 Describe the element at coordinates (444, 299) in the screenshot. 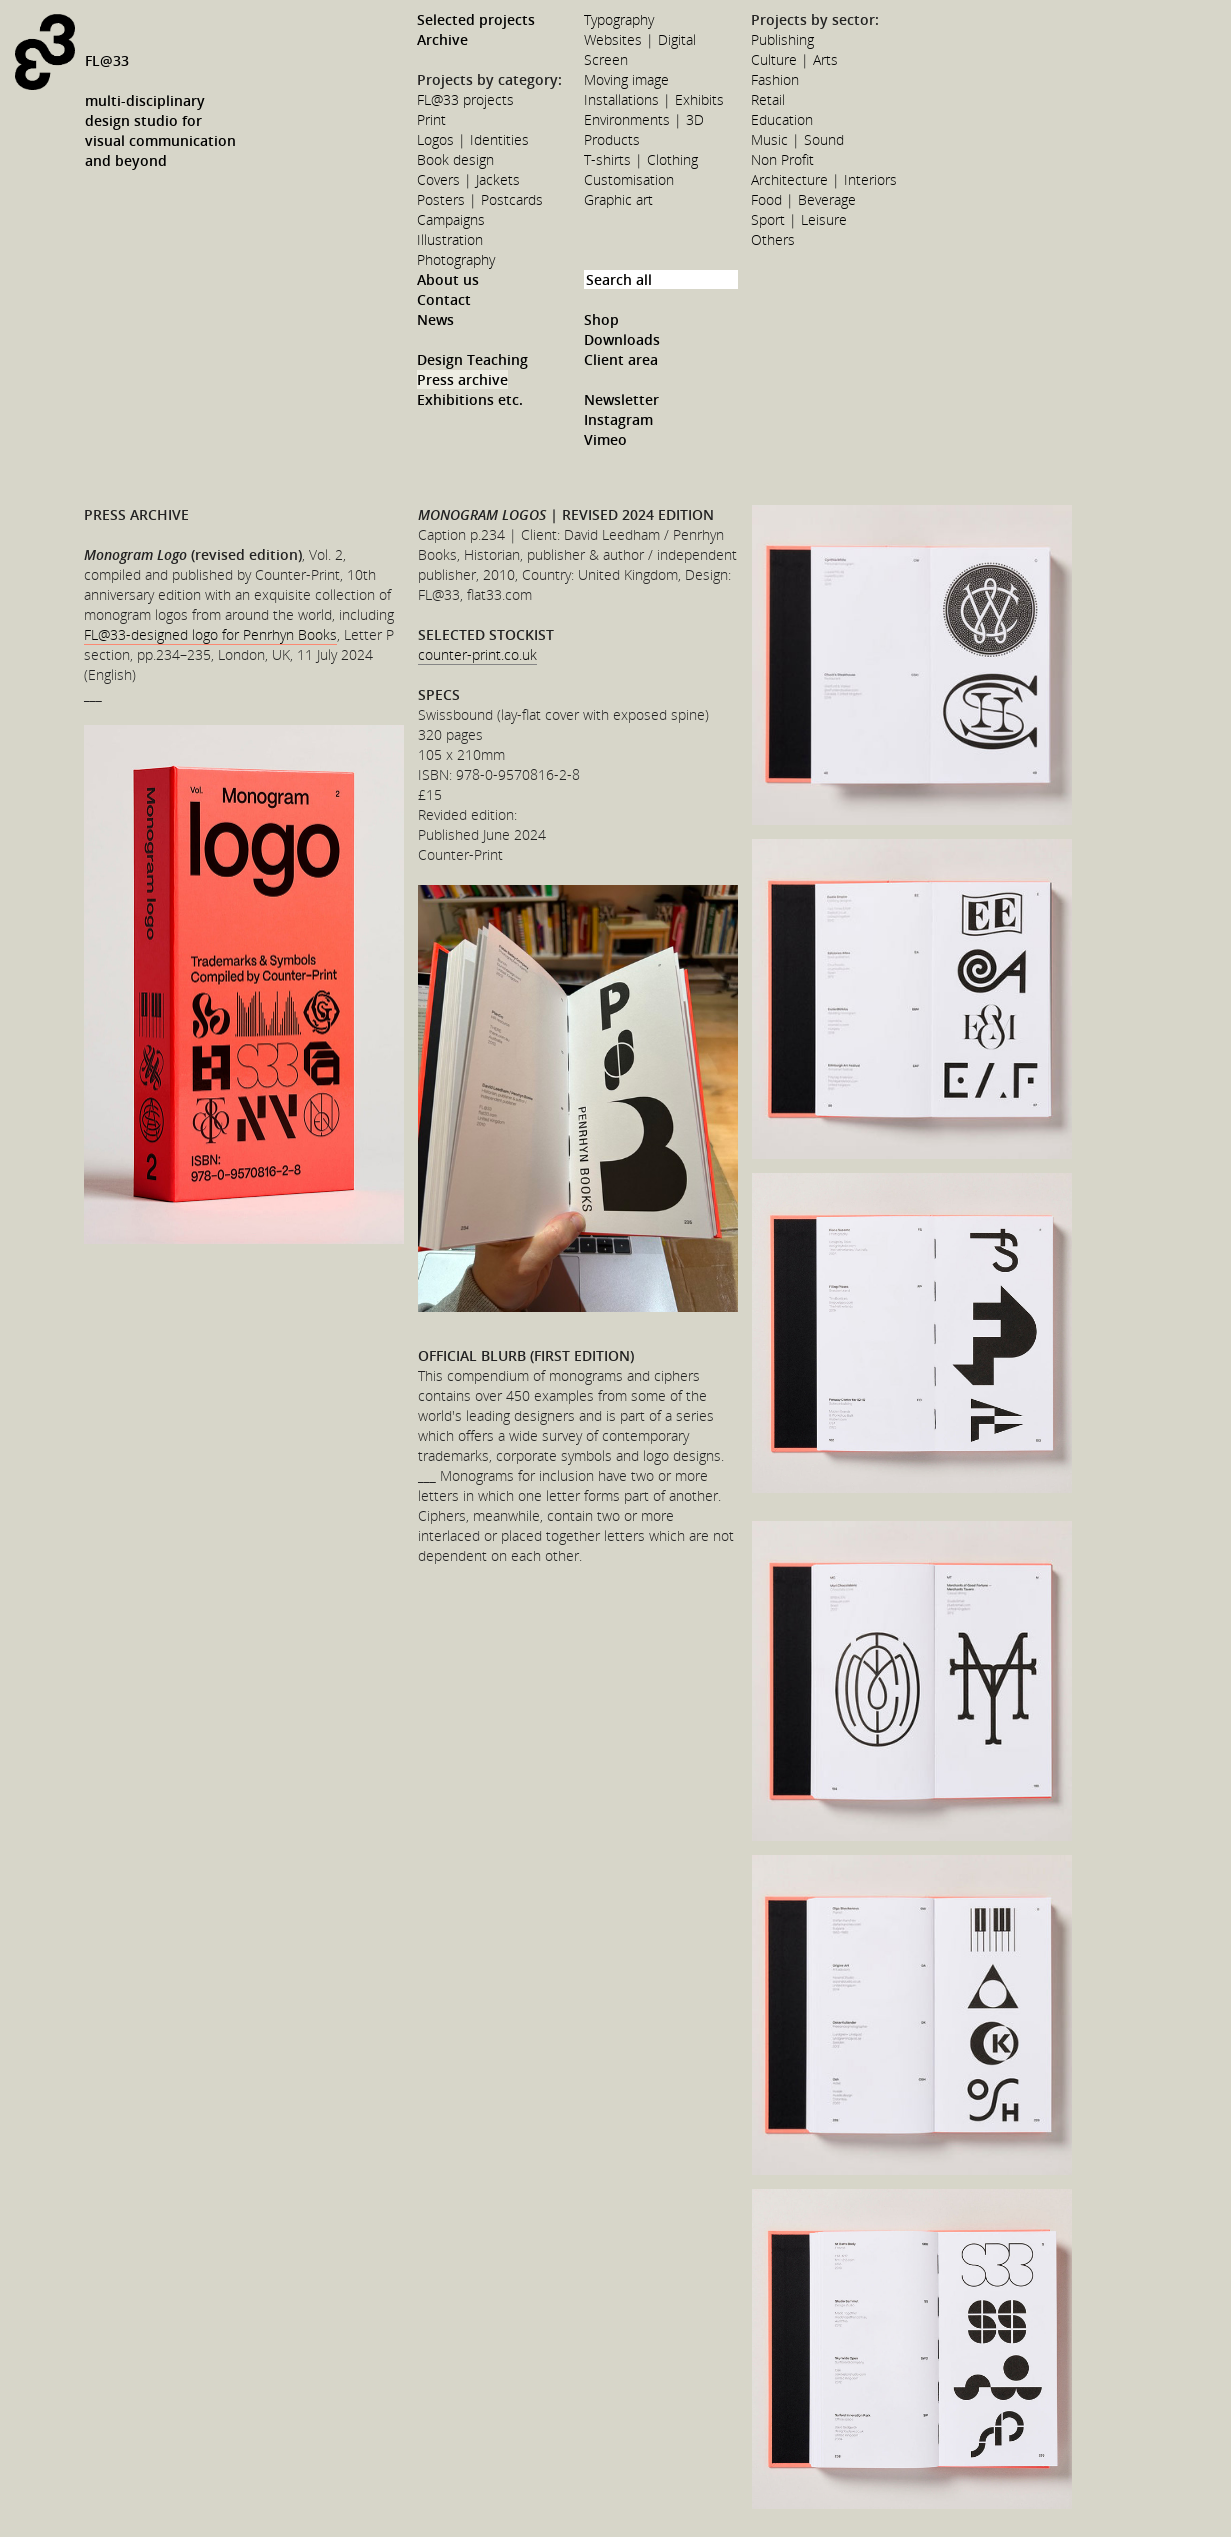

I see `Contact` at that location.